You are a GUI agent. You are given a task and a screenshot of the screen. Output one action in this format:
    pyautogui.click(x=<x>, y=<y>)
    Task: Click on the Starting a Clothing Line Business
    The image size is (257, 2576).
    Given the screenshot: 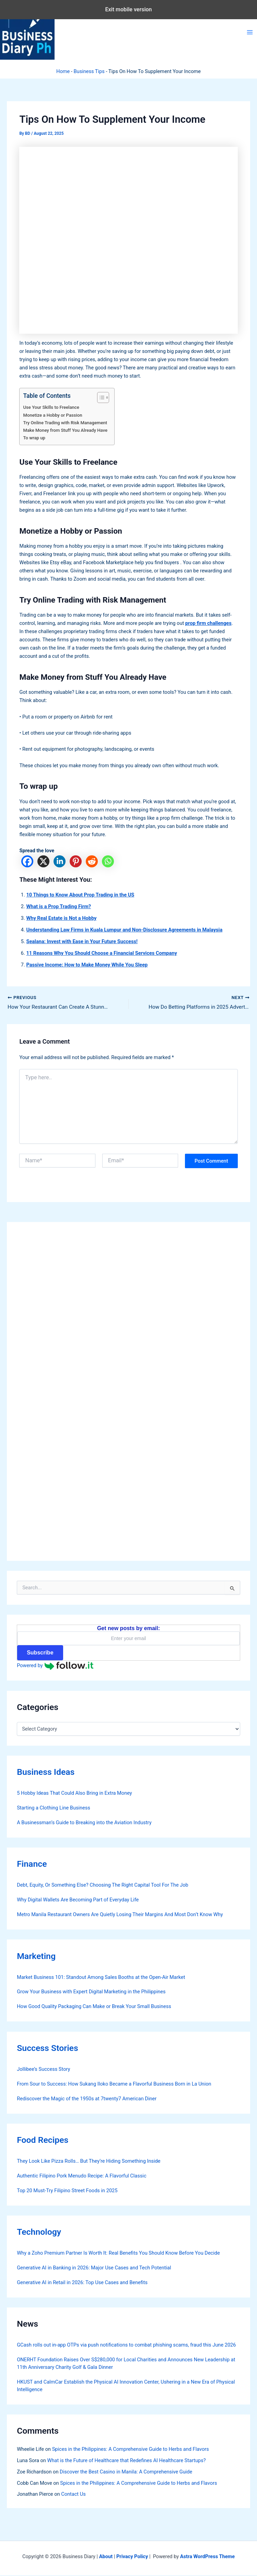 What is the action you would take?
    pyautogui.click(x=53, y=1808)
    